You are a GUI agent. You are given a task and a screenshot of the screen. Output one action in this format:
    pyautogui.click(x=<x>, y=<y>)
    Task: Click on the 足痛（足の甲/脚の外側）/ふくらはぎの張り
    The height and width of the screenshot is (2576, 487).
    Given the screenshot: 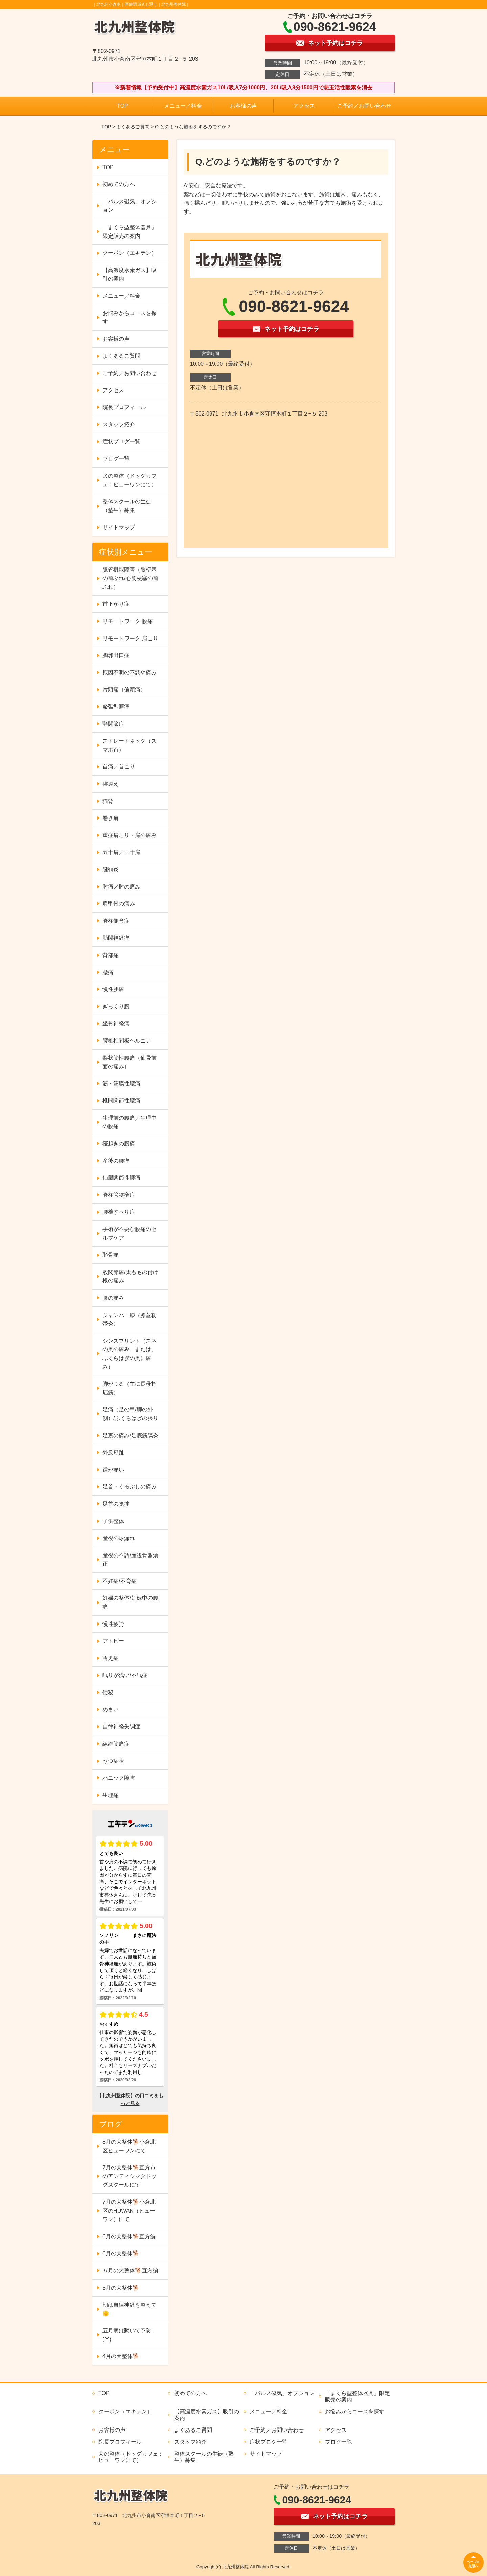 What is the action you would take?
    pyautogui.click(x=130, y=1414)
    